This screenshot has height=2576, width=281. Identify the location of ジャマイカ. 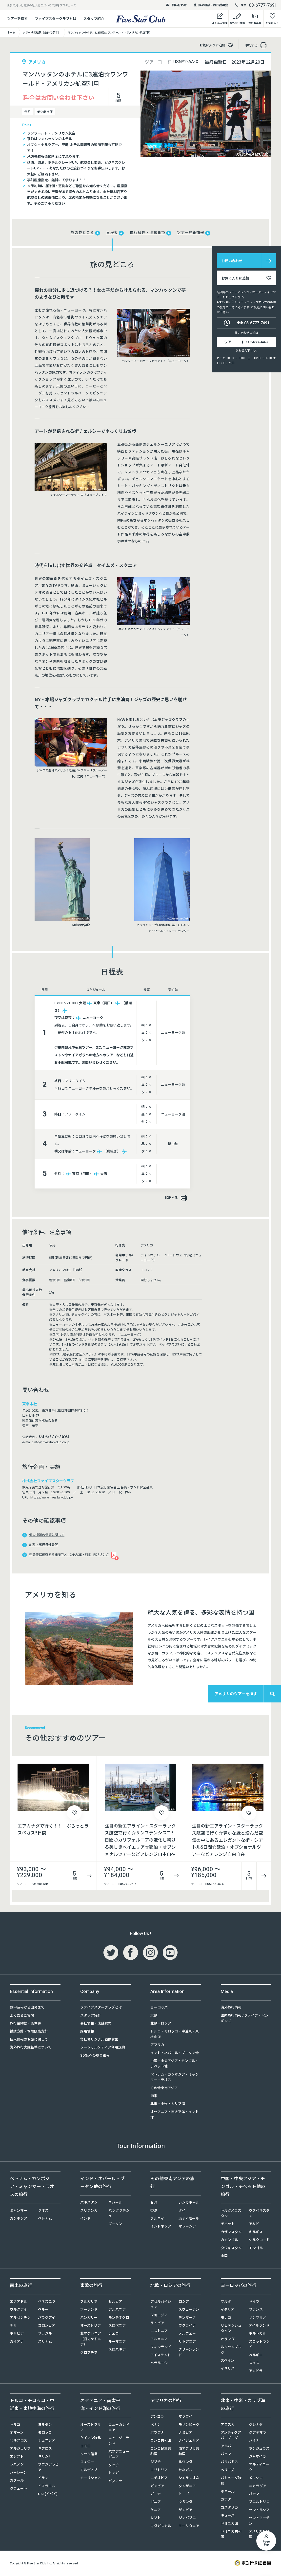
(257, 2456).